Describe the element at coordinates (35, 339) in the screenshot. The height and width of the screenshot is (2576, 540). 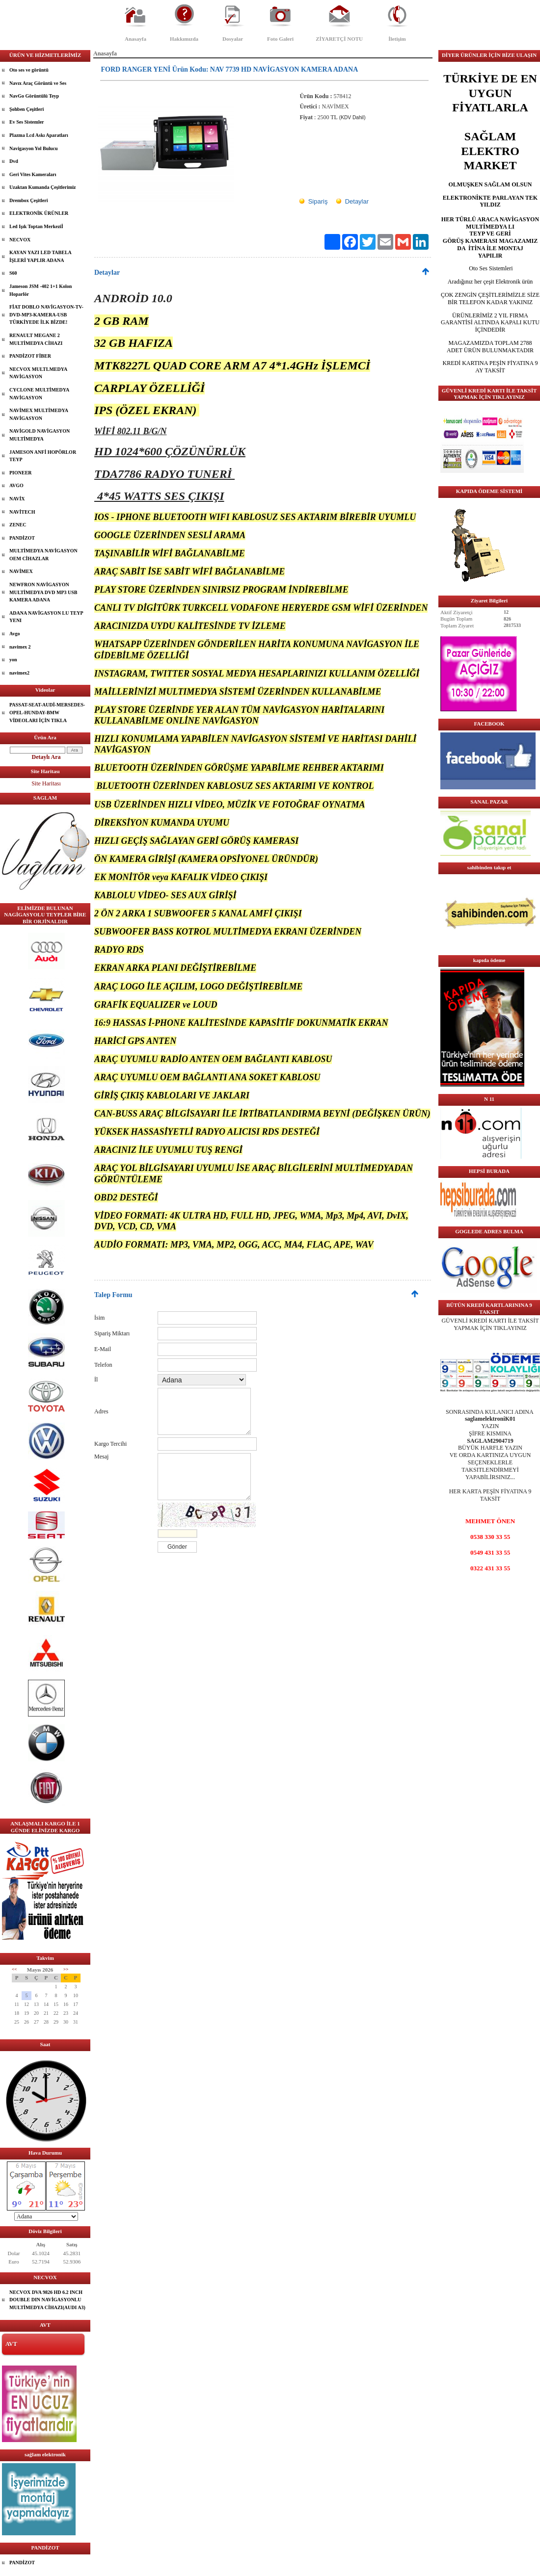
I see `RENAULT MEGANE 2 MULTİMEDYA CİHAZI` at that location.